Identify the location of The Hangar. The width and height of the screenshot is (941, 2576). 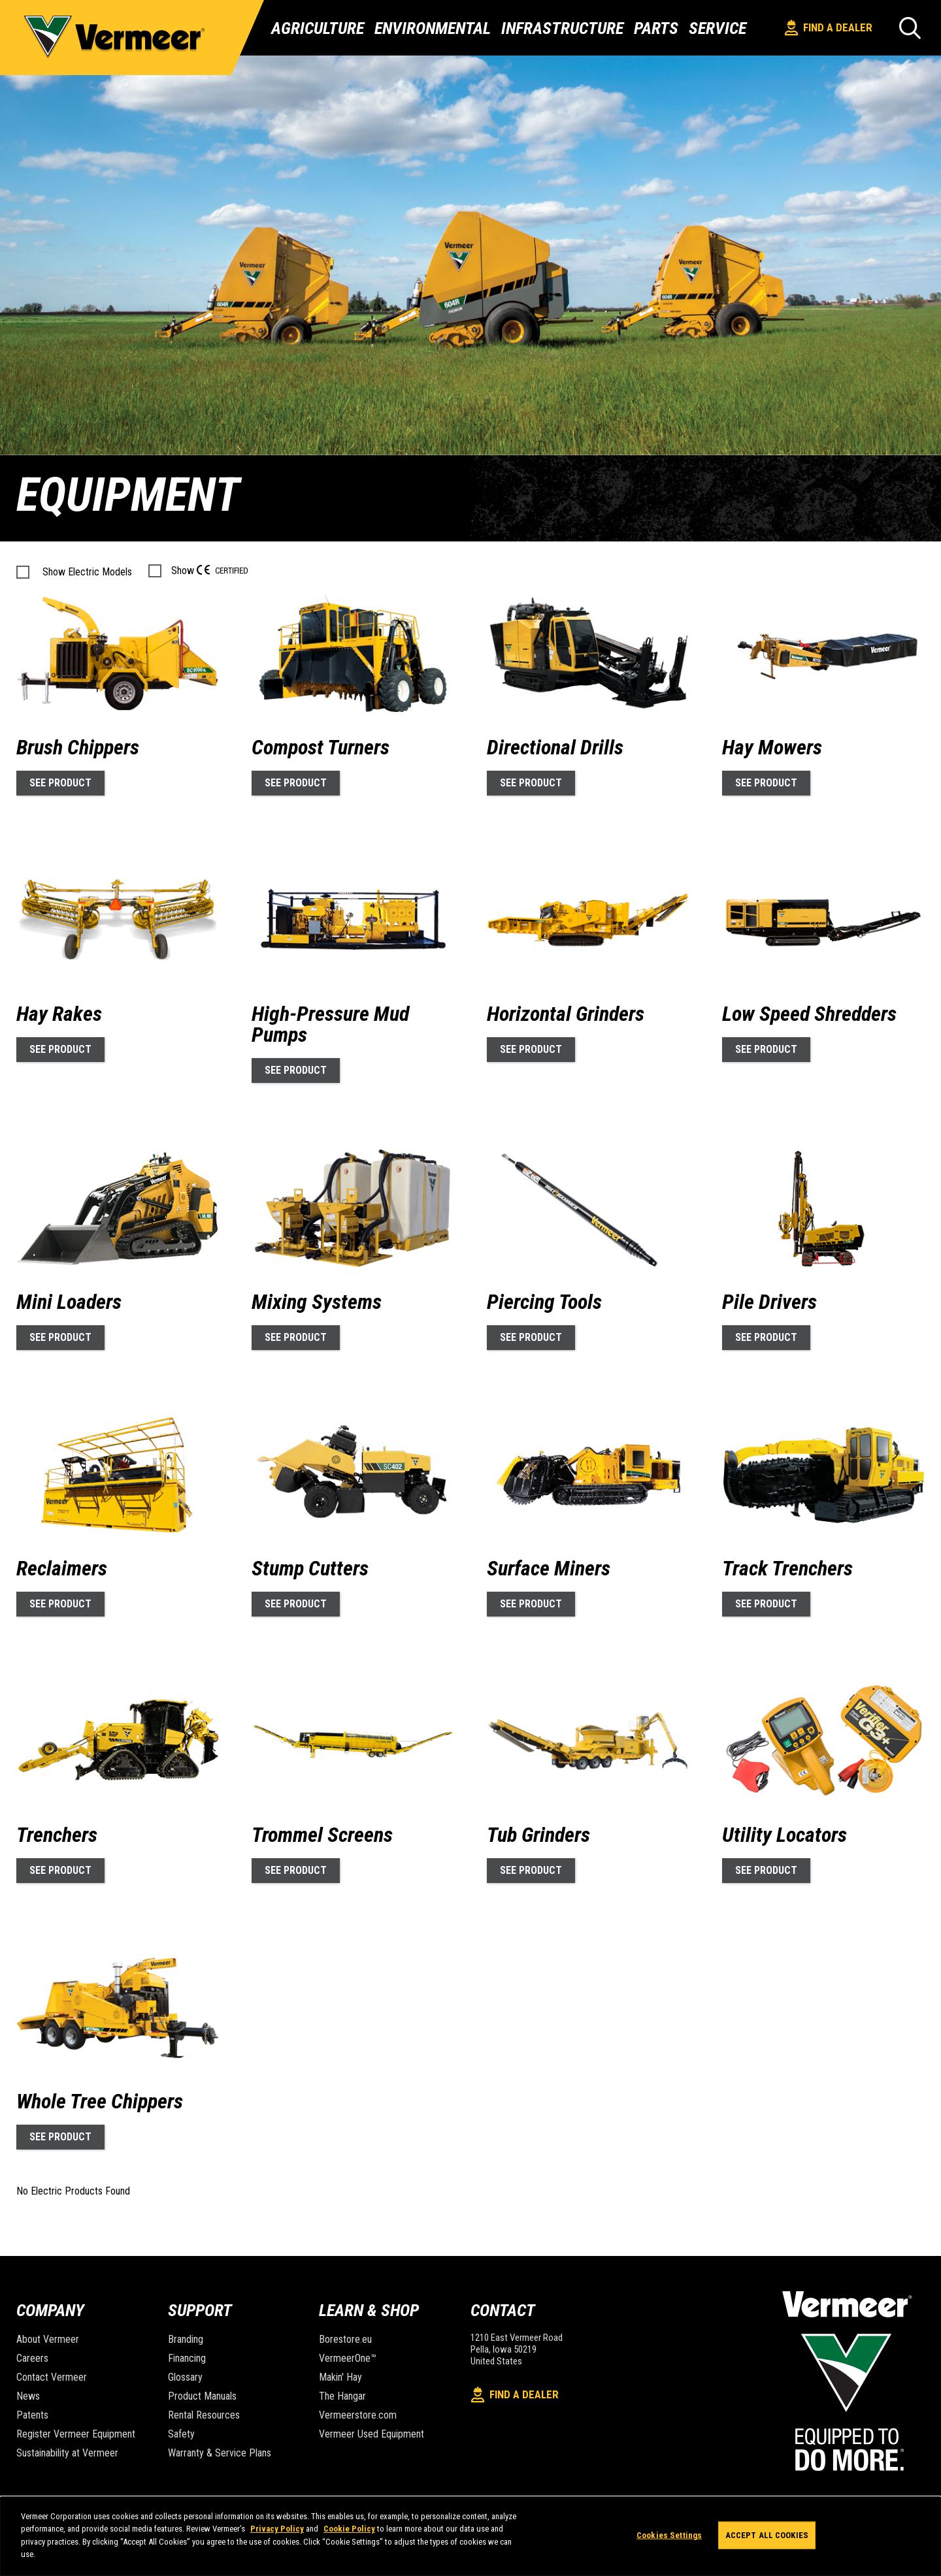
(342, 2396).